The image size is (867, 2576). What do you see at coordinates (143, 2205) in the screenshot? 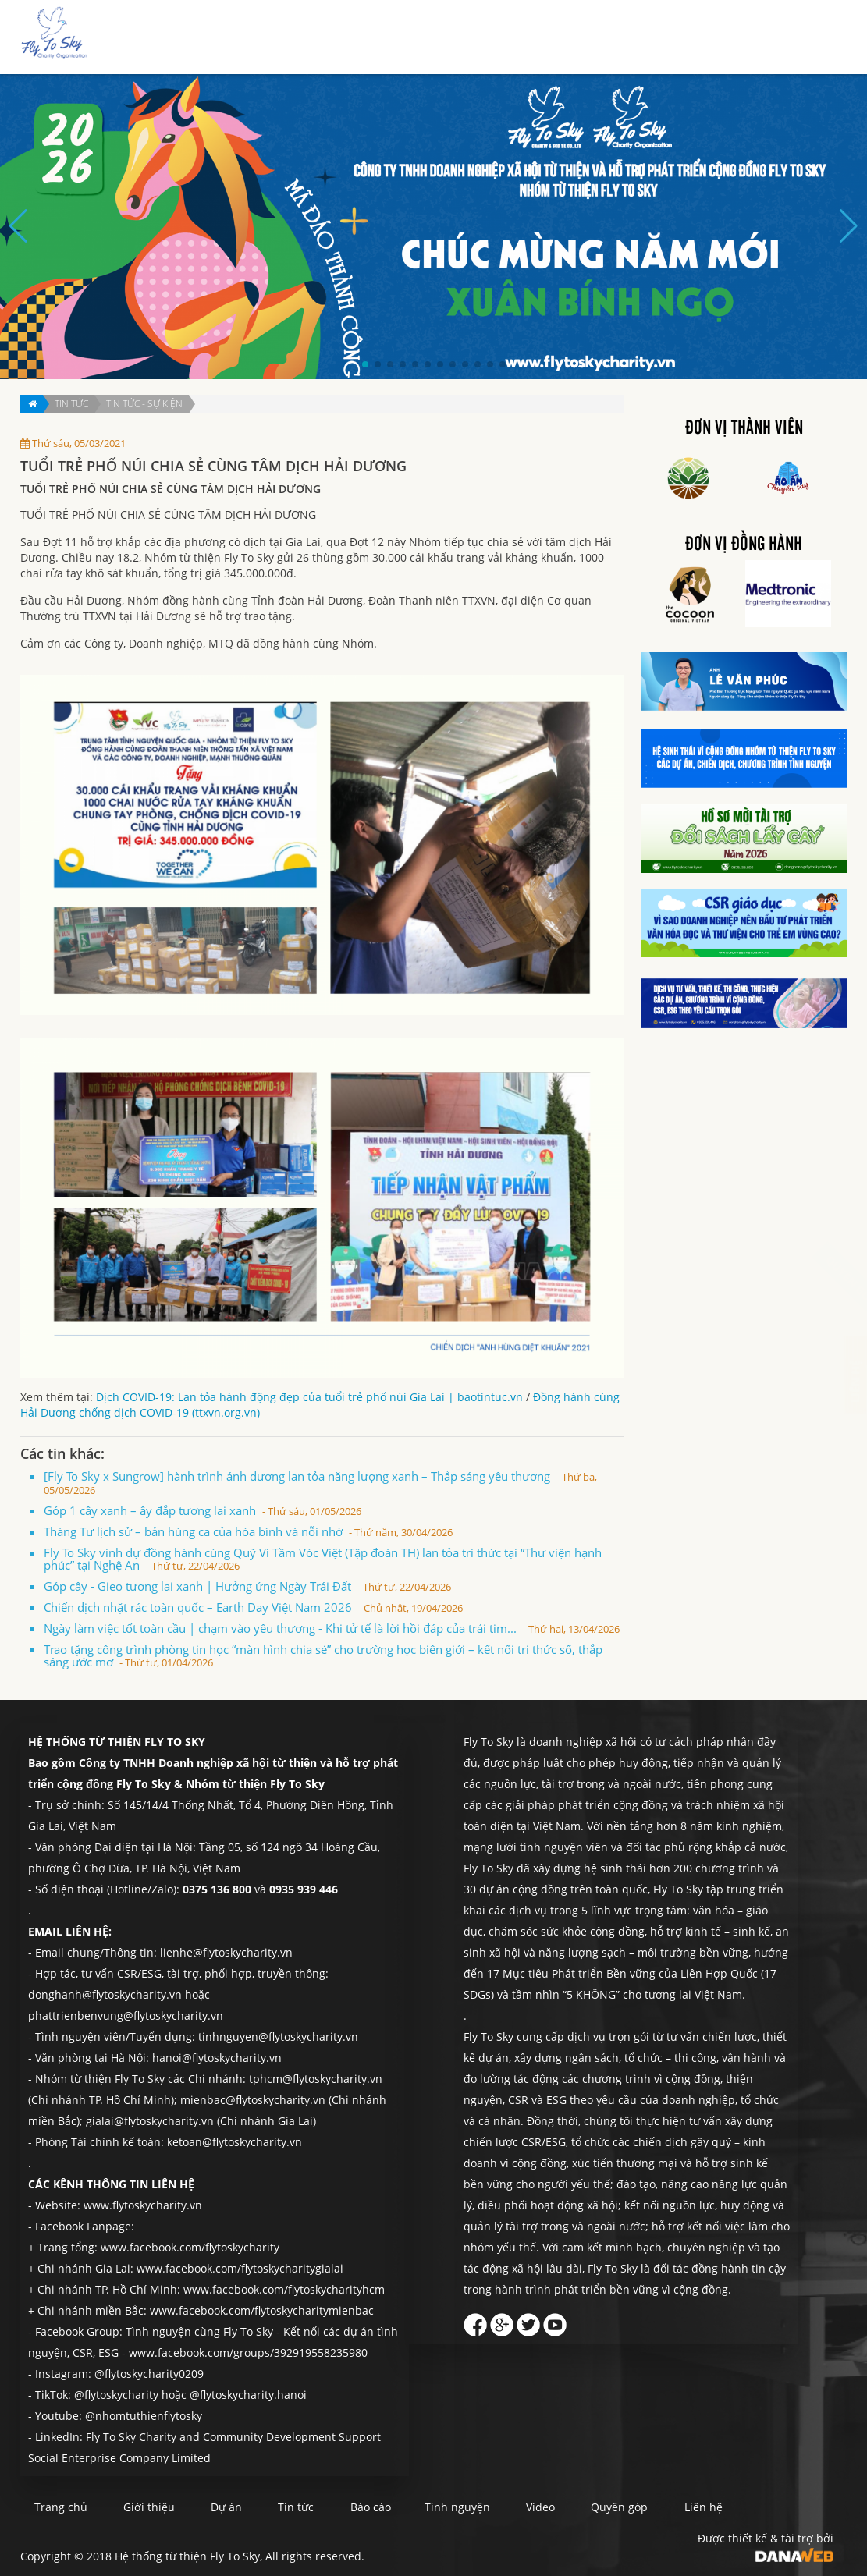
I see `www.flytoskycharity.vn` at bounding box center [143, 2205].